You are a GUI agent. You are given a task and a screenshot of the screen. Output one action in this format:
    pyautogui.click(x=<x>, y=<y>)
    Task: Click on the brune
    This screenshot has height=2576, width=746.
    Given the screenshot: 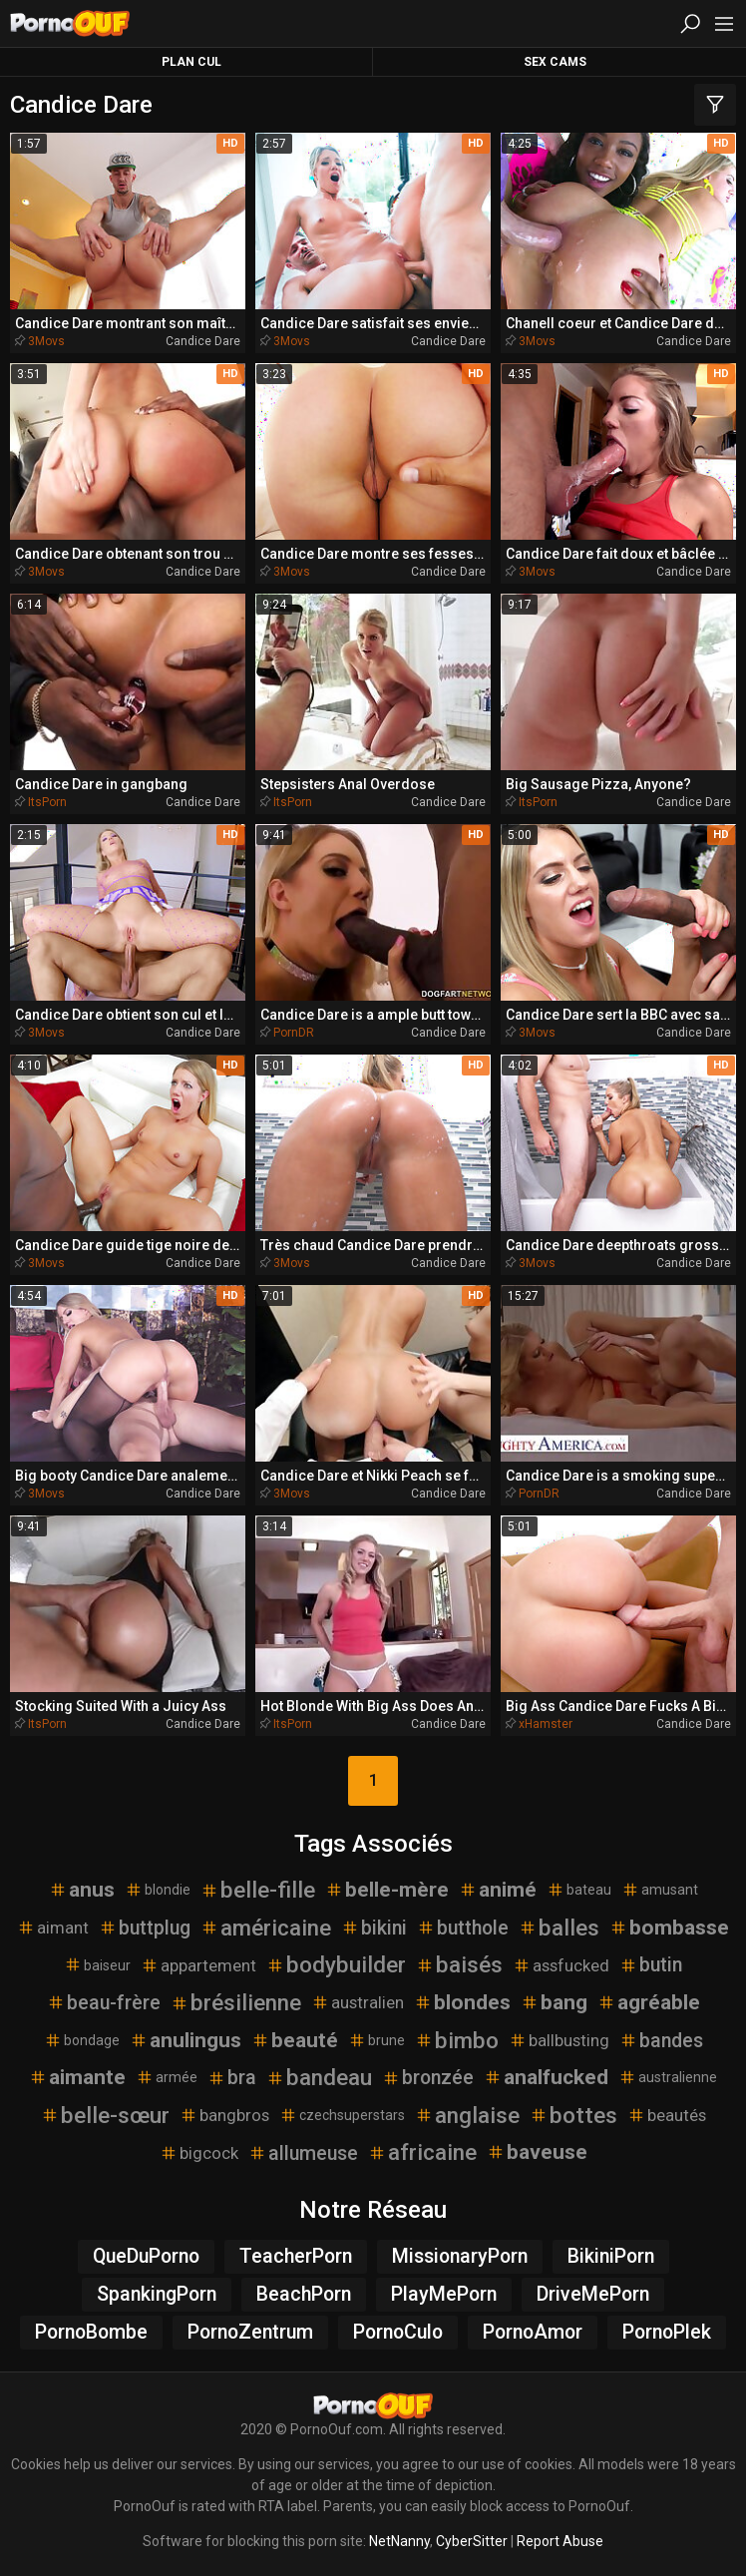 What is the action you would take?
    pyautogui.click(x=376, y=2040)
    